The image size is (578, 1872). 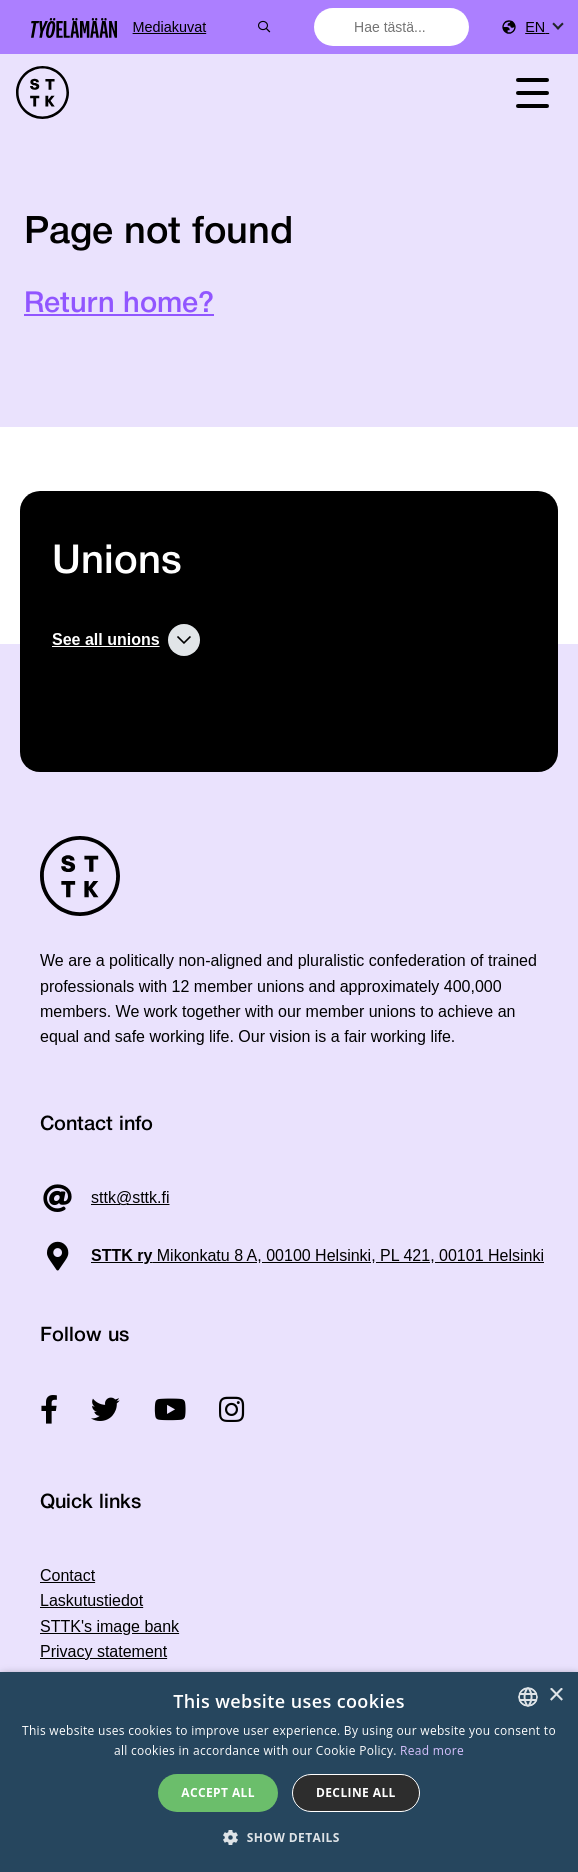 I want to click on [button], so click(x=289, y=1837).